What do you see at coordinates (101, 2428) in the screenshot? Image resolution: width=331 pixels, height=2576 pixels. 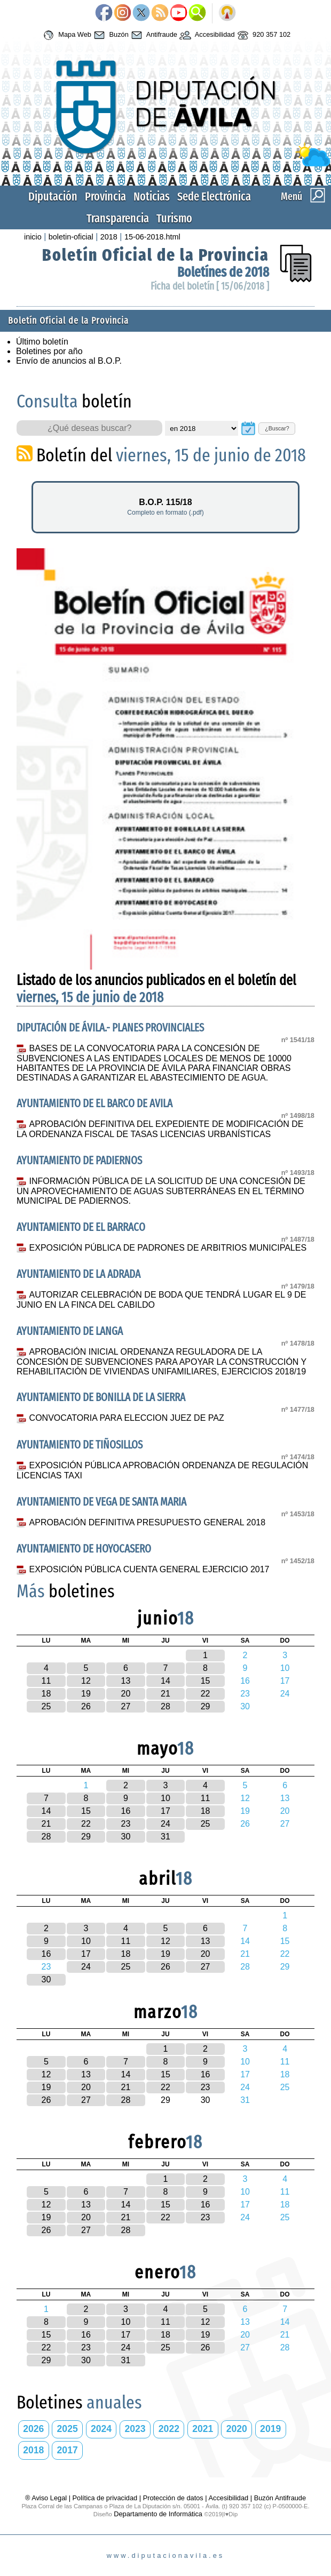 I see `2024` at bounding box center [101, 2428].